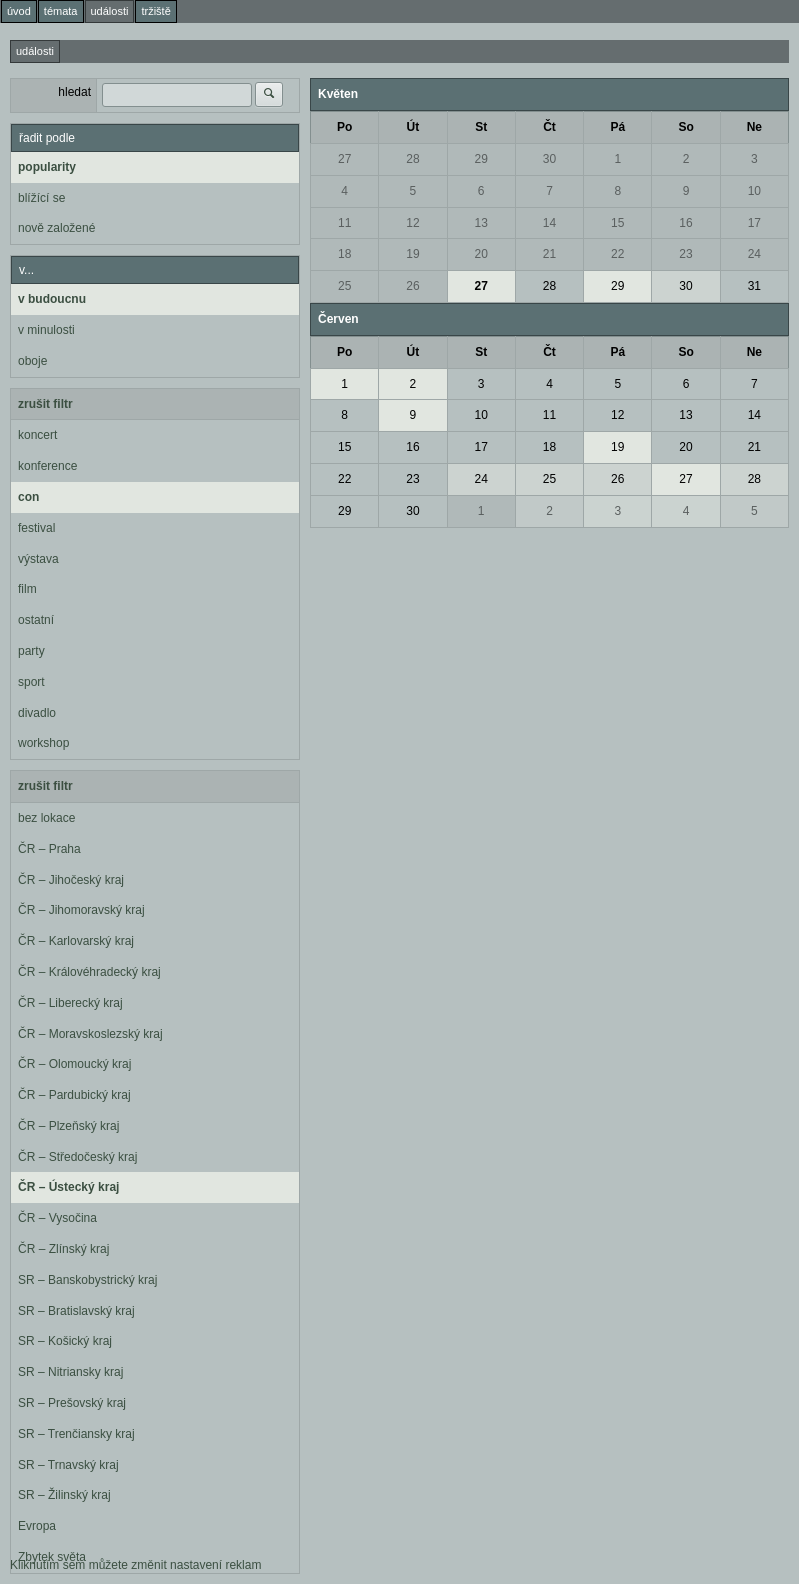 The width and height of the screenshot is (799, 1584). Describe the element at coordinates (47, 466) in the screenshot. I see `konference` at that location.